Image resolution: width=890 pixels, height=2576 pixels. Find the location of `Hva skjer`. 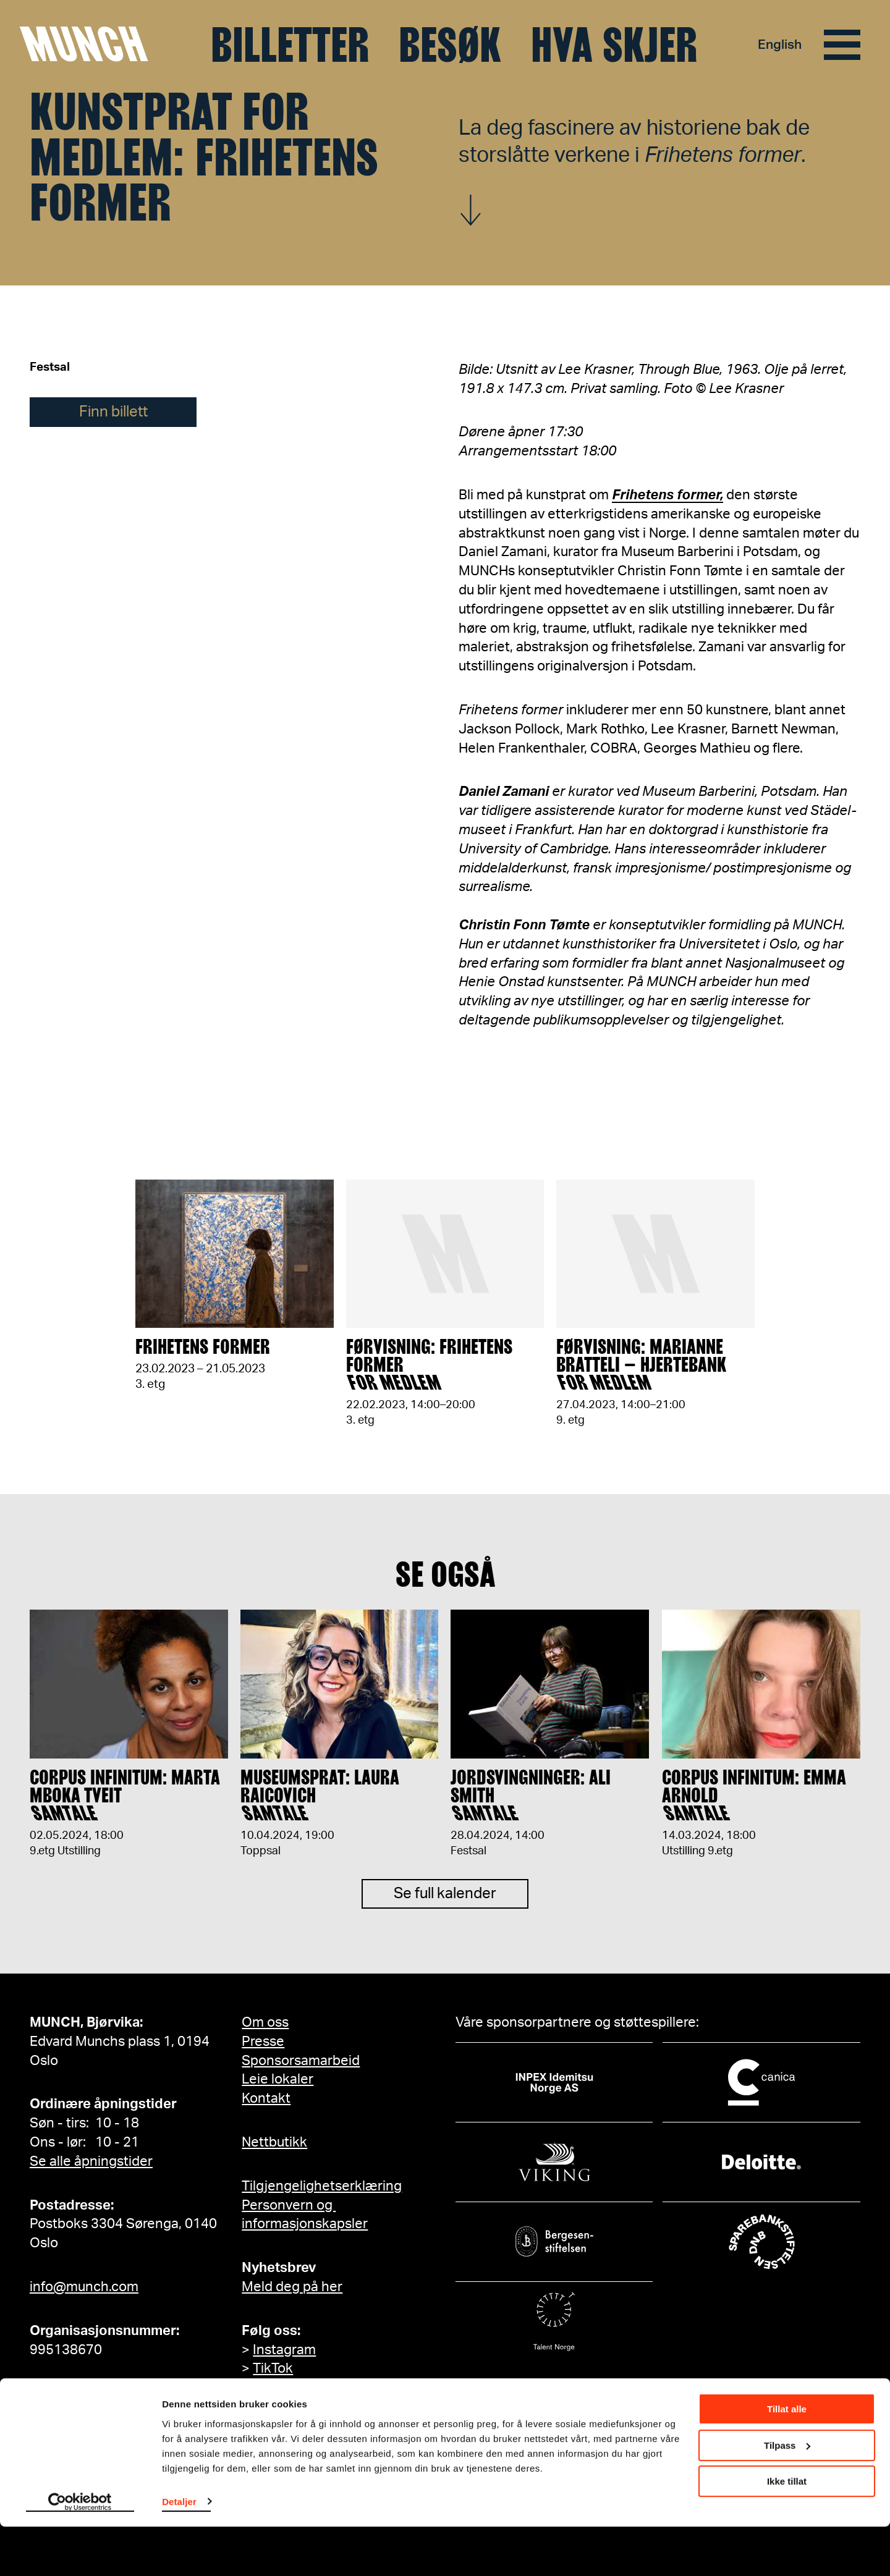

Hva skjer is located at coordinates (614, 45).